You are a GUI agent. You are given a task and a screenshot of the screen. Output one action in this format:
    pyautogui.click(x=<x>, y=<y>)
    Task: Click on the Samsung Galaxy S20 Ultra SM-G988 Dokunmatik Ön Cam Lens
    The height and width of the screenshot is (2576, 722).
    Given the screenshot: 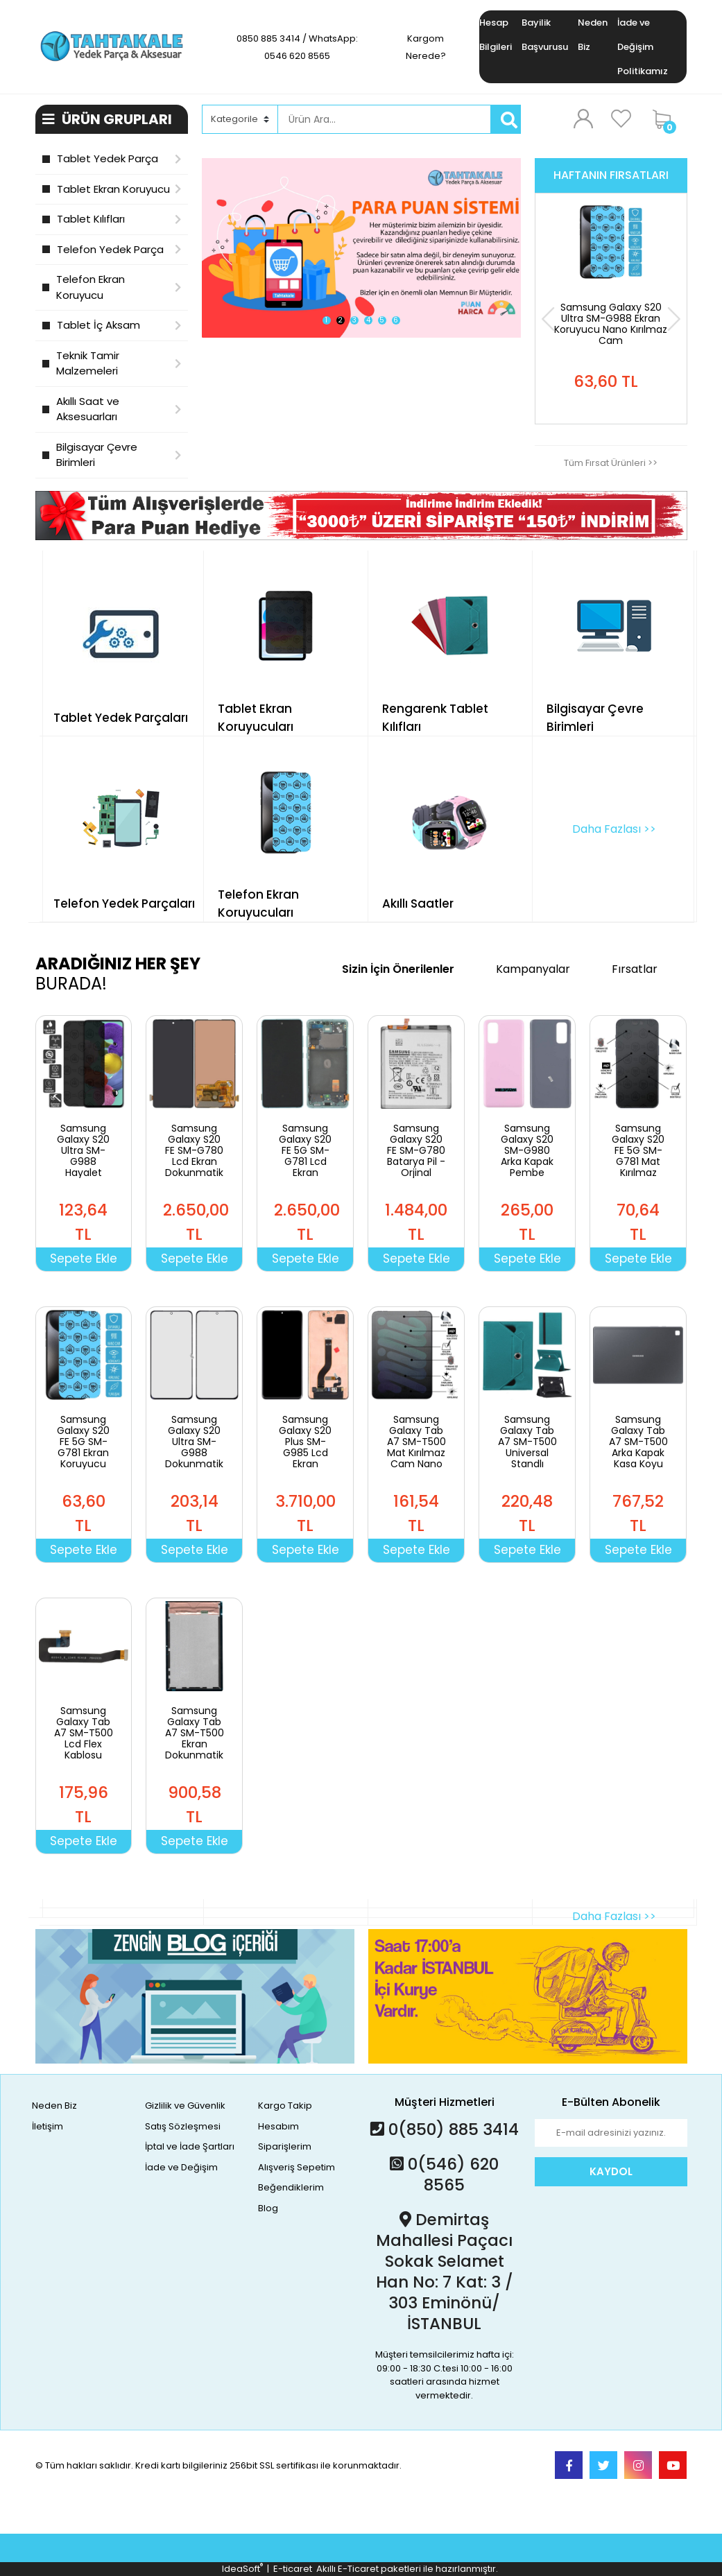 What is the action you would take?
    pyautogui.click(x=194, y=1452)
    